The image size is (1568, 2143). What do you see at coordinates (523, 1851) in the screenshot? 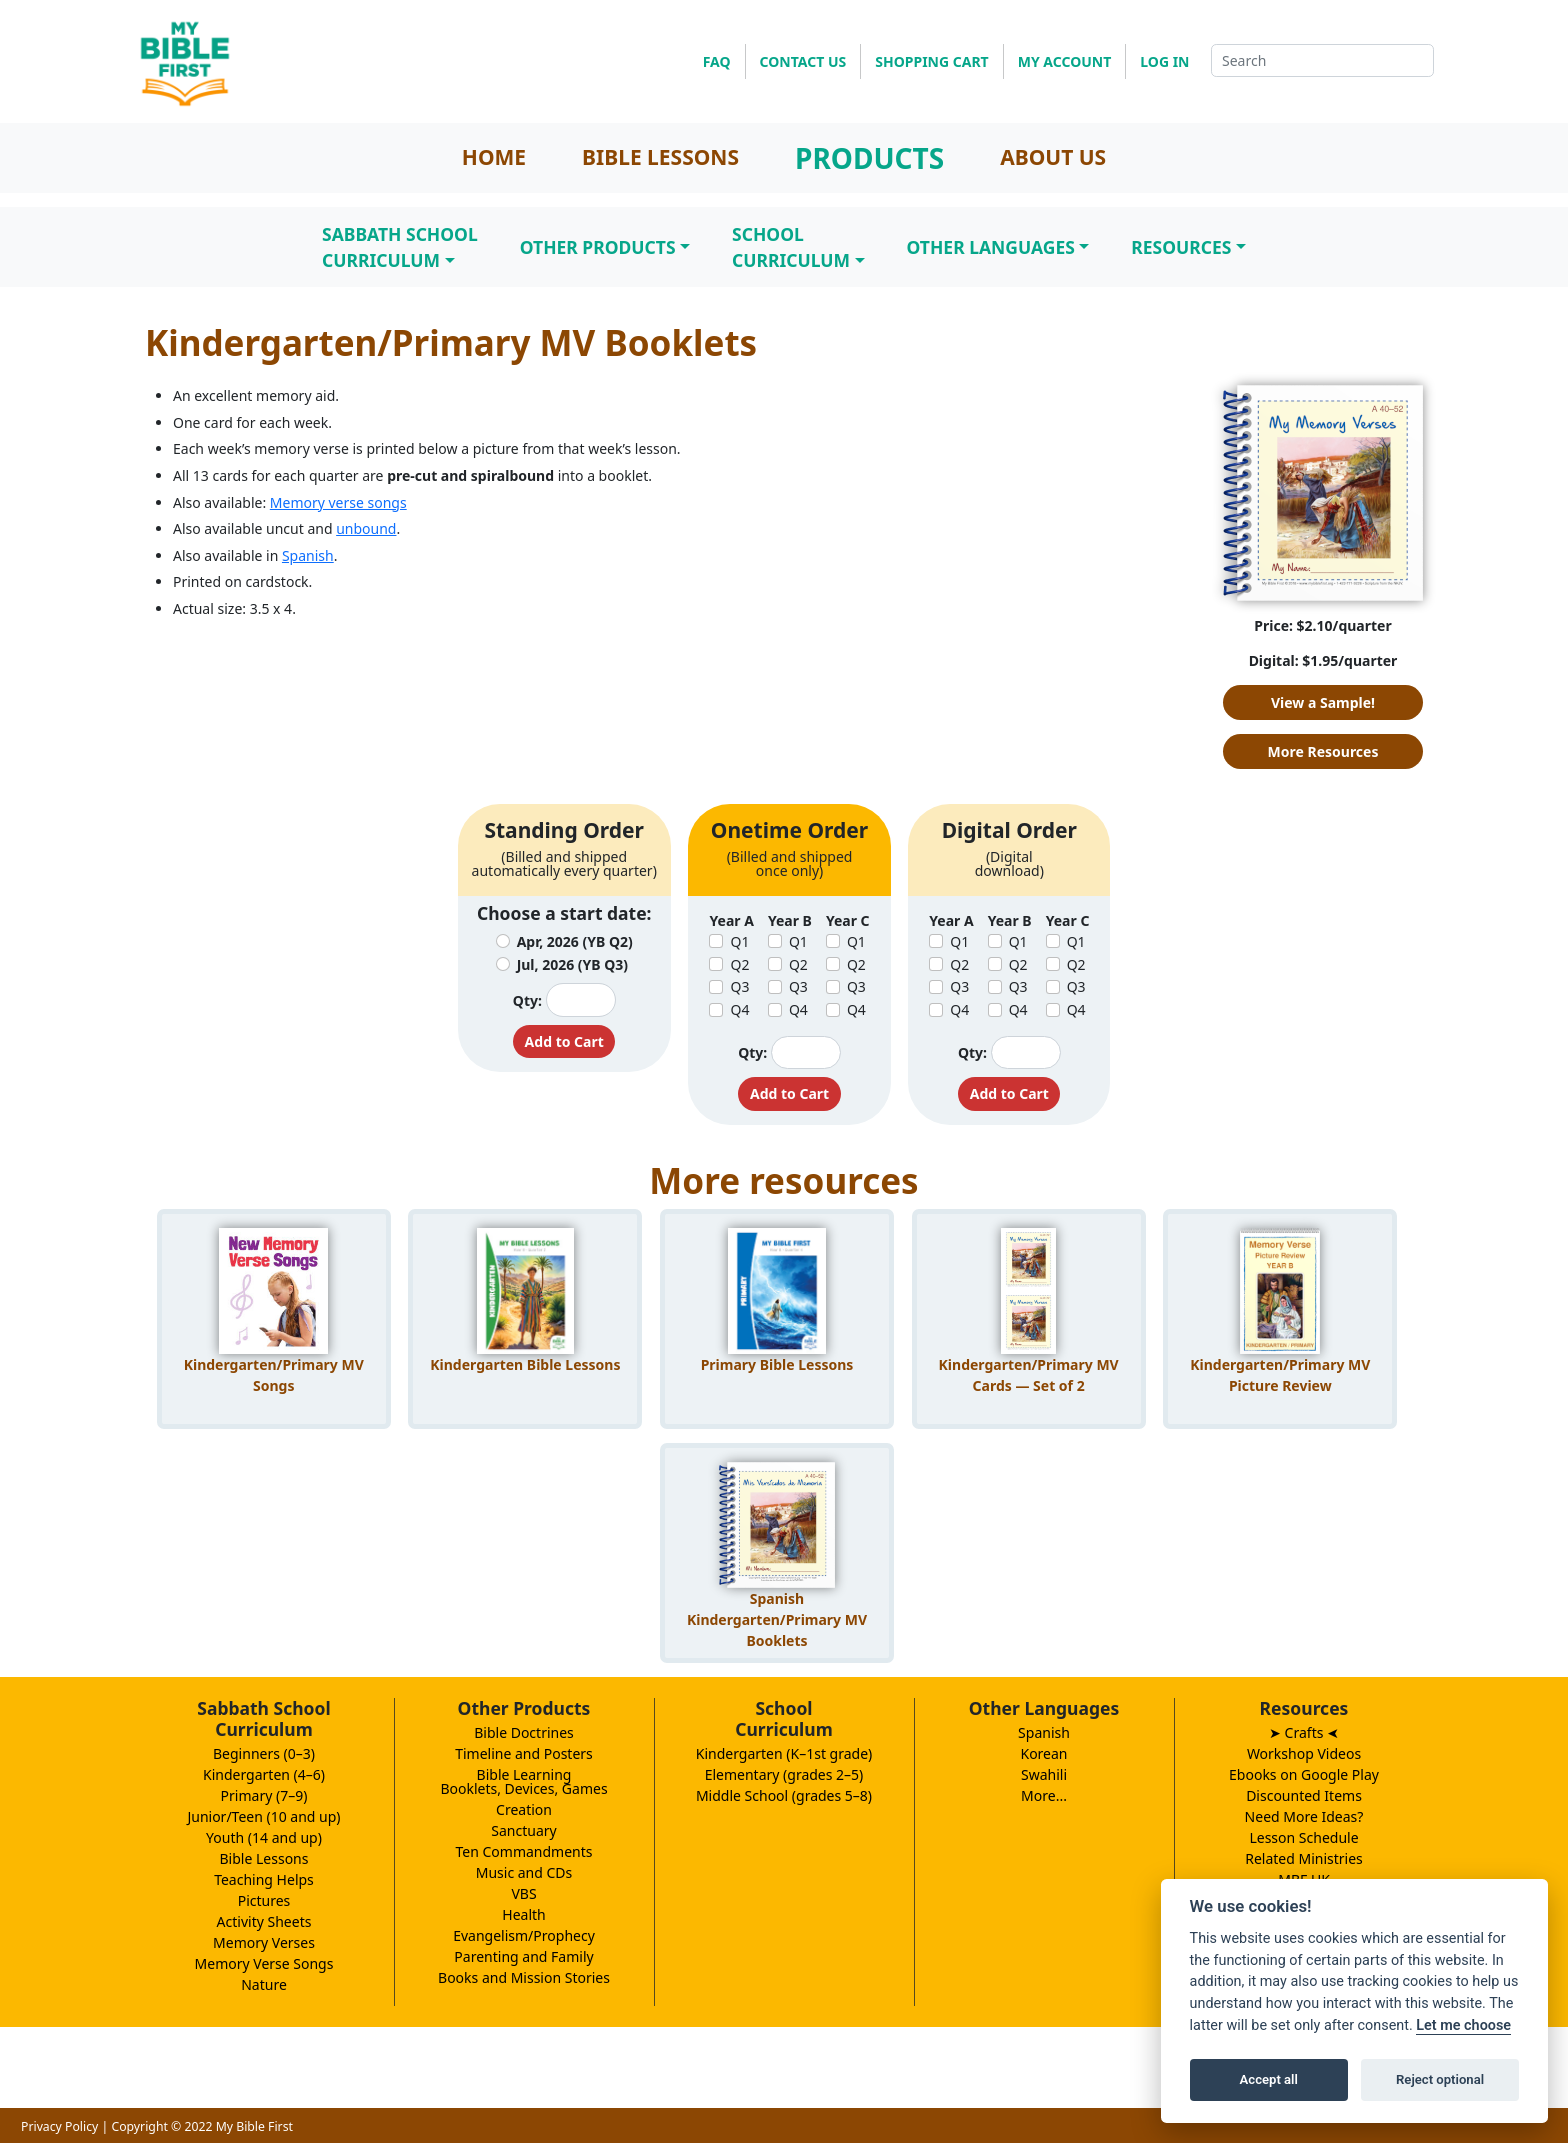
I see `Ten Commandments` at bounding box center [523, 1851].